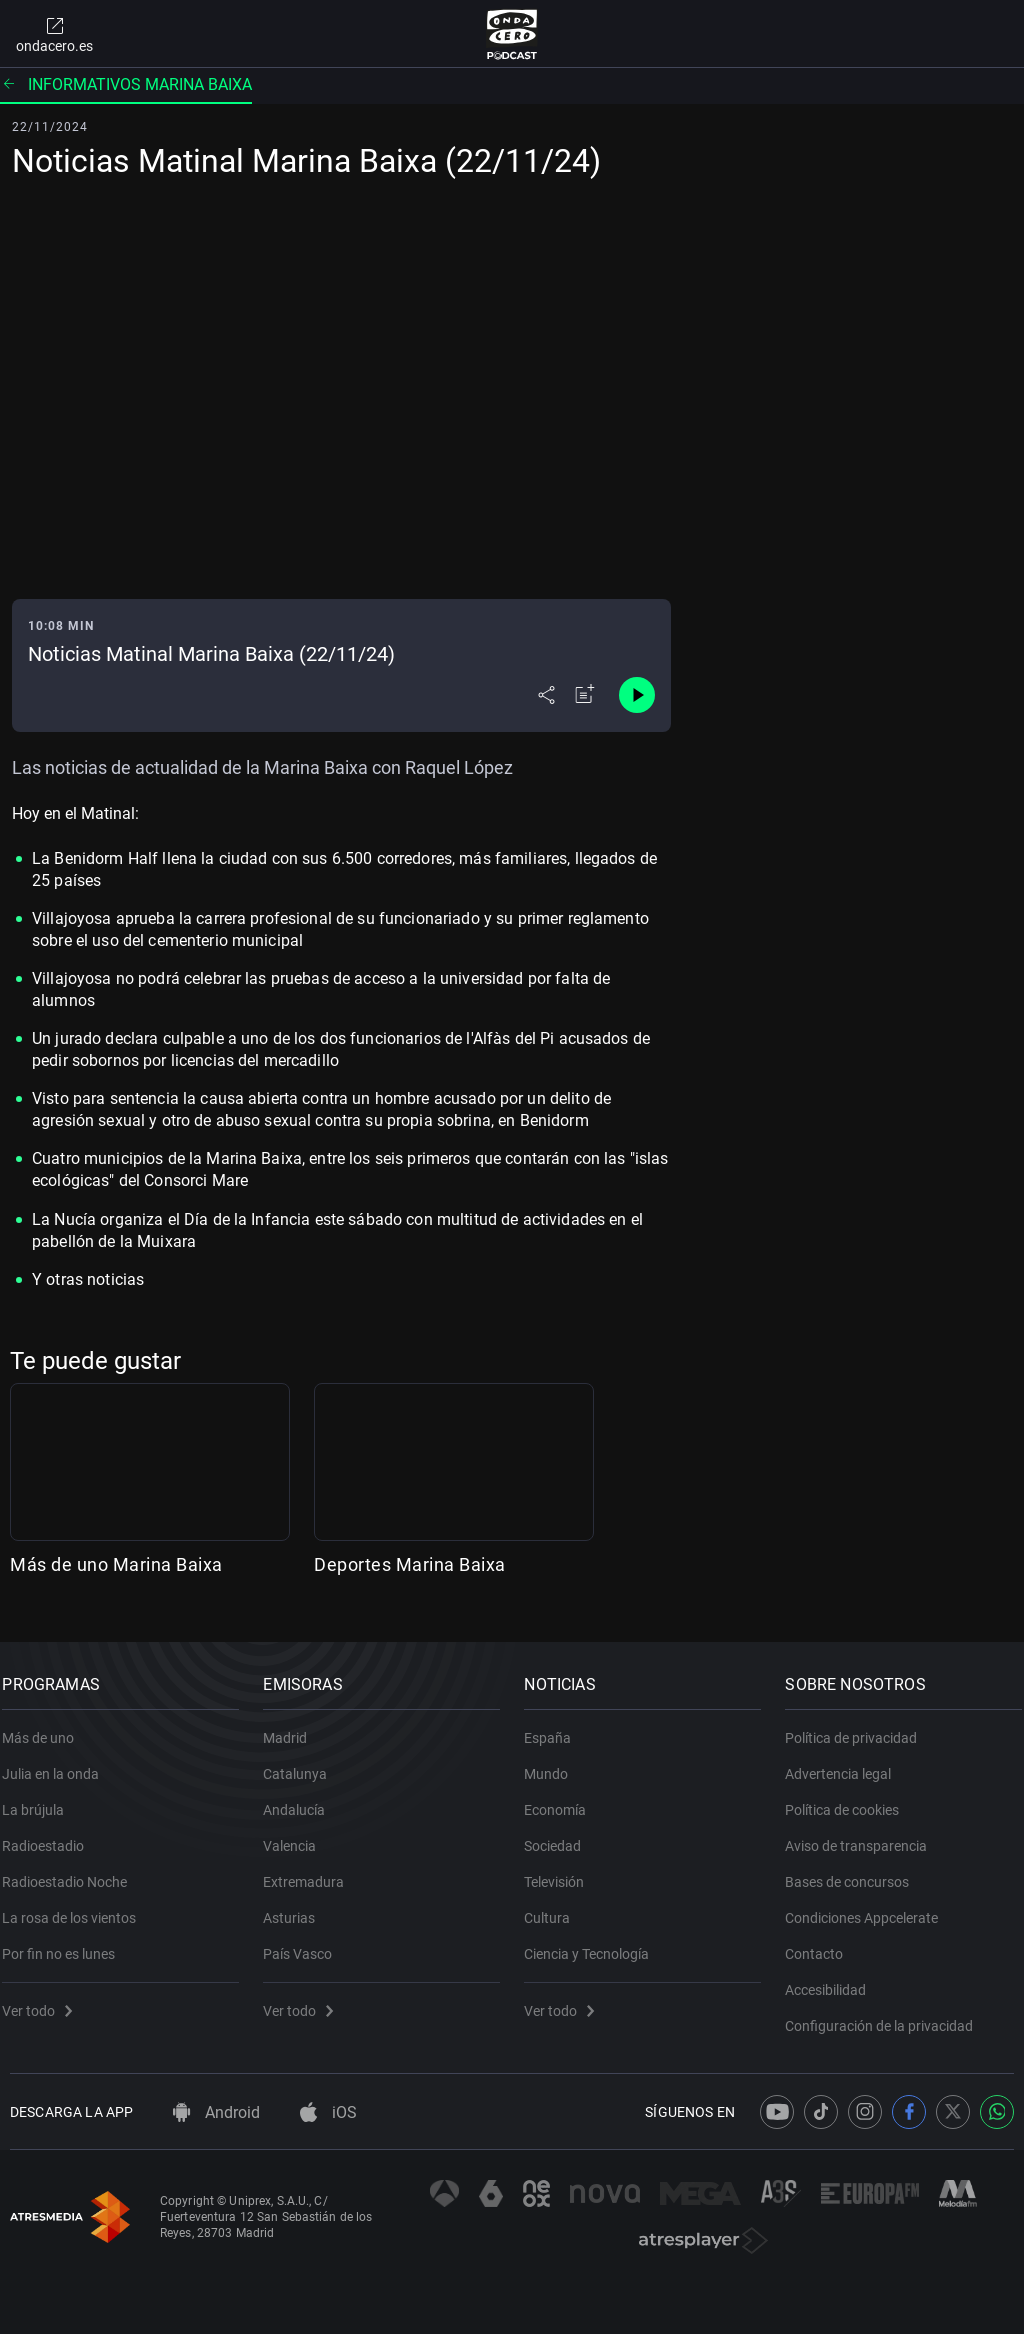 Image resolution: width=1024 pixels, height=2334 pixels. What do you see at coordinates (293, 1727) in the screenshot?
I see `Madrid` at bounding box center [293, 1727].